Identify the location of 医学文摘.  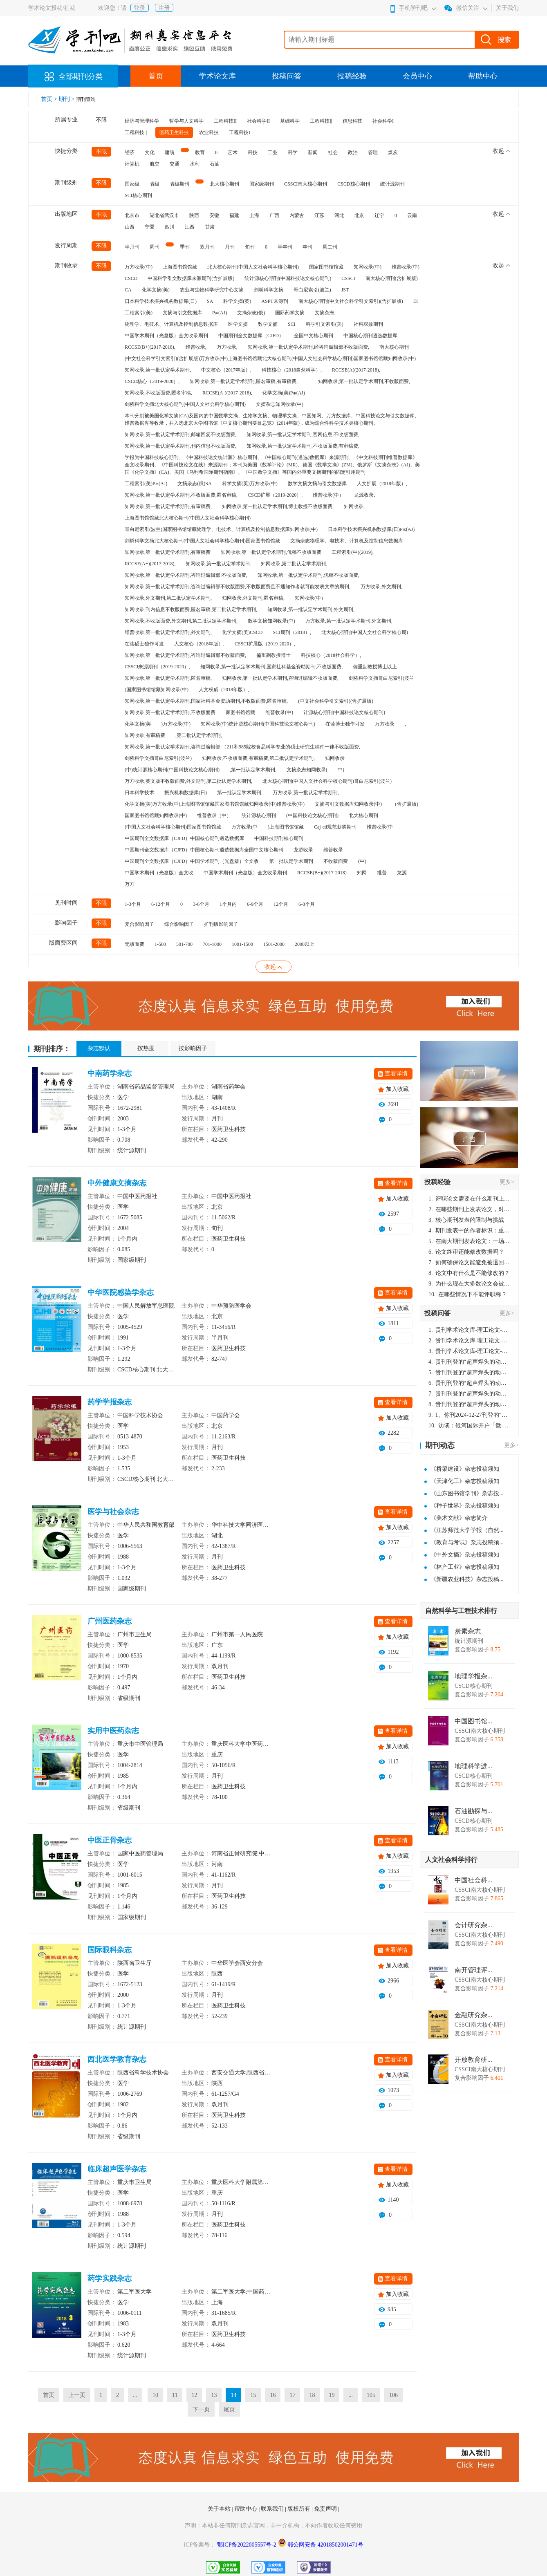
(238, 324).